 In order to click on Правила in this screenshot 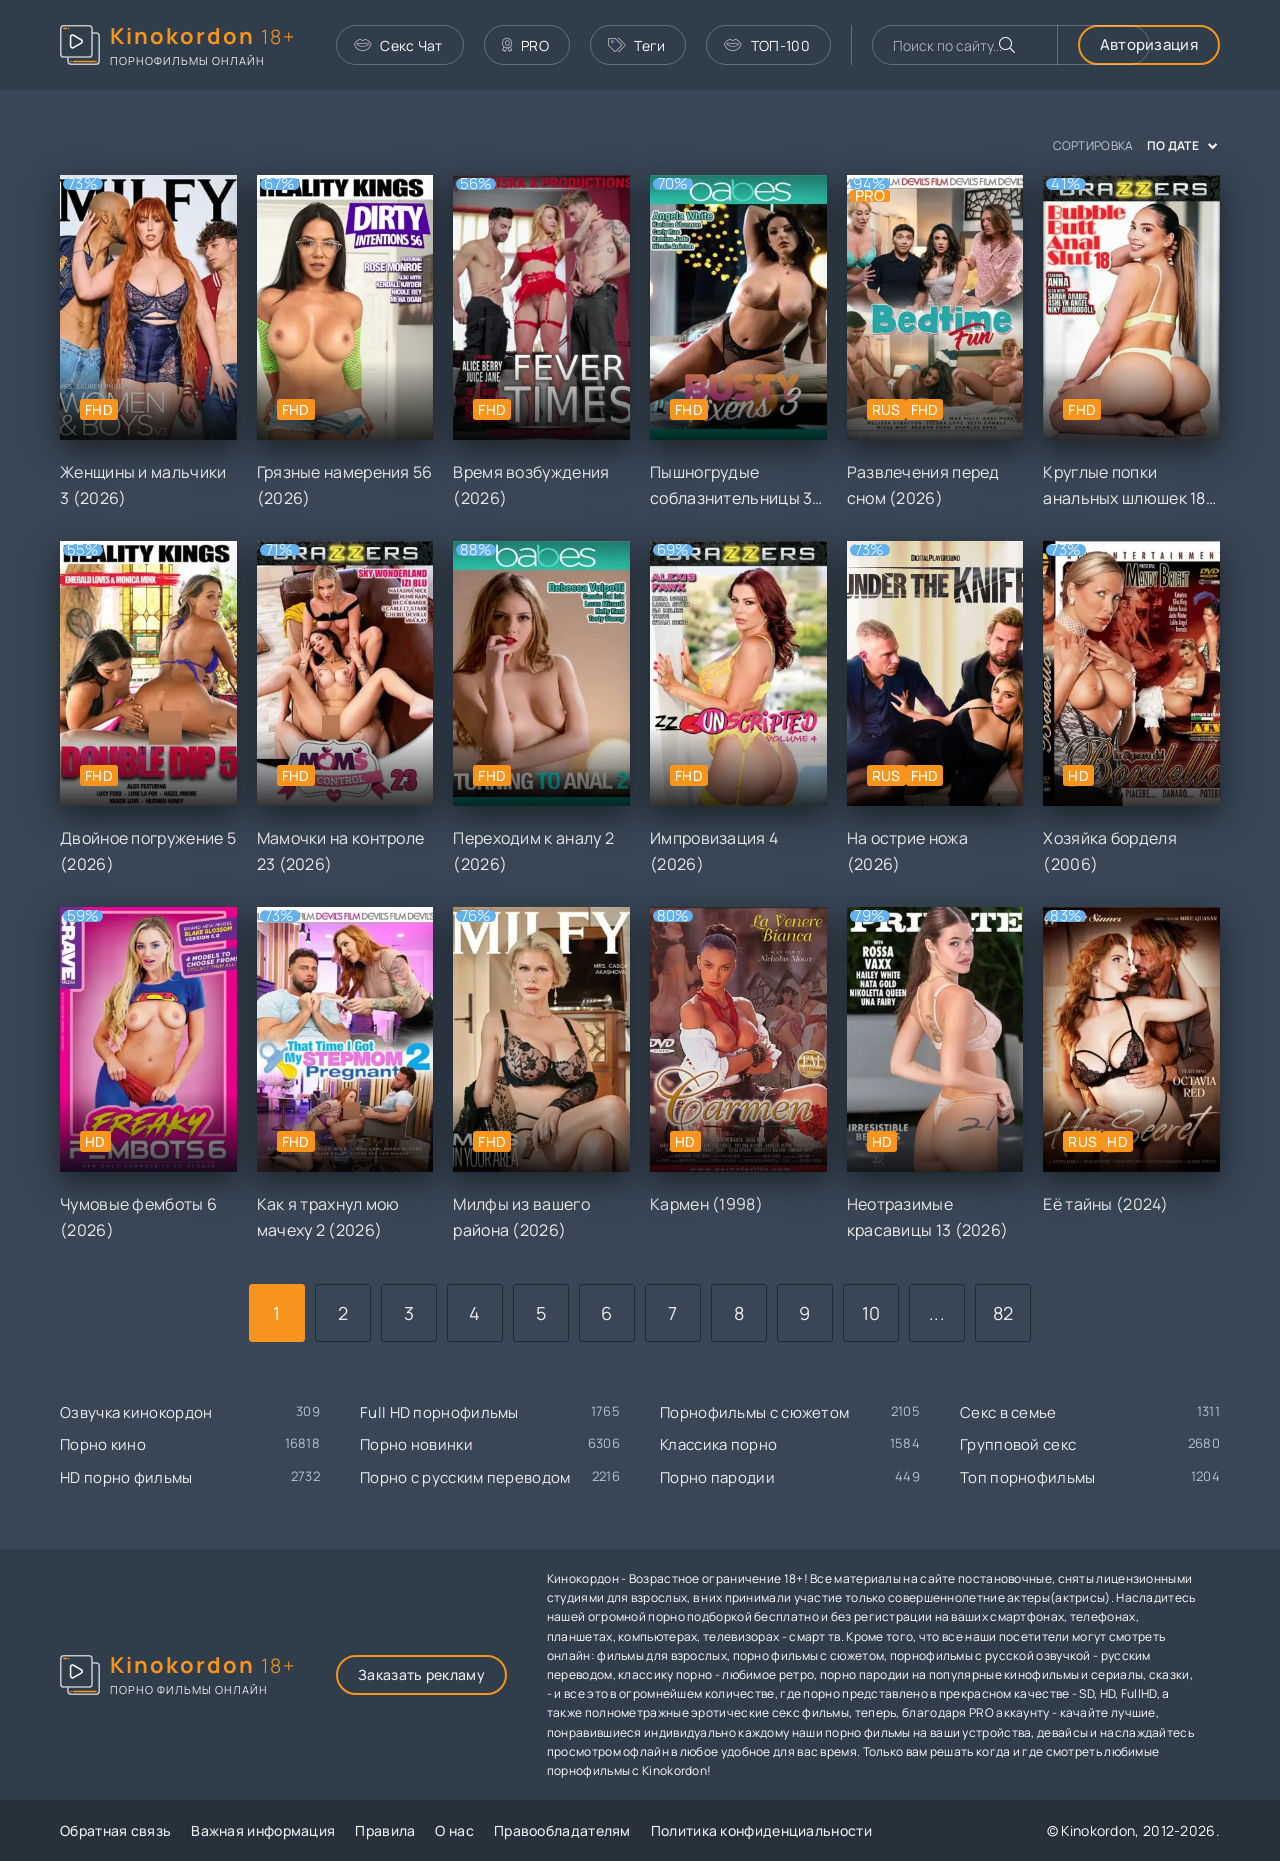, I will do `click(385, 1830)`.